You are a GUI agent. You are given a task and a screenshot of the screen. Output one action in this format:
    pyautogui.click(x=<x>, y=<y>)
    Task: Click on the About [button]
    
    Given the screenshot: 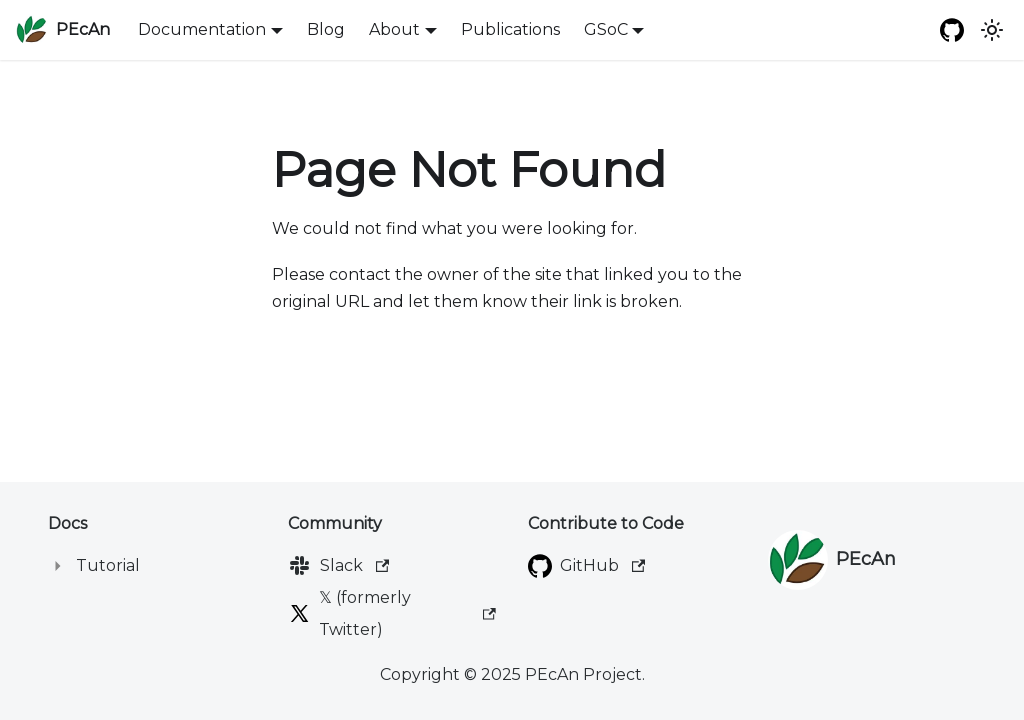 What is the action you would take?
    pyautogui.click(x=394, y=29)
    